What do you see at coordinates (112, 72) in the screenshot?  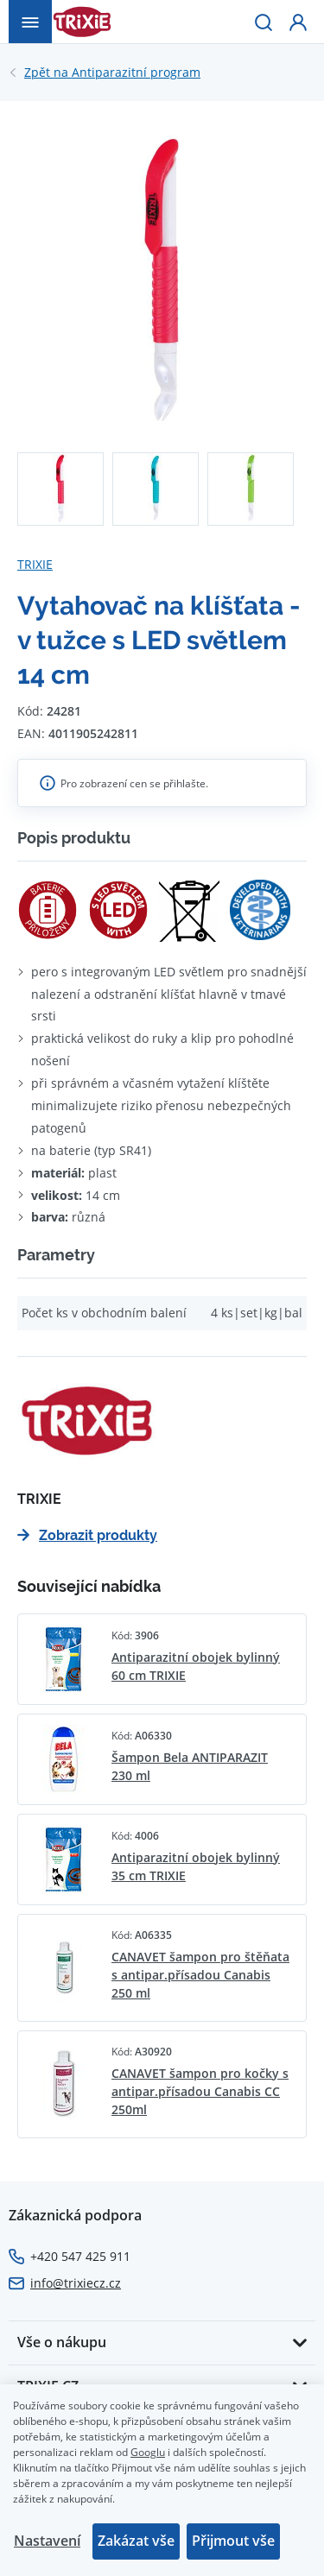 I see `Antiparazitní program` at bounding box center [112, 72].